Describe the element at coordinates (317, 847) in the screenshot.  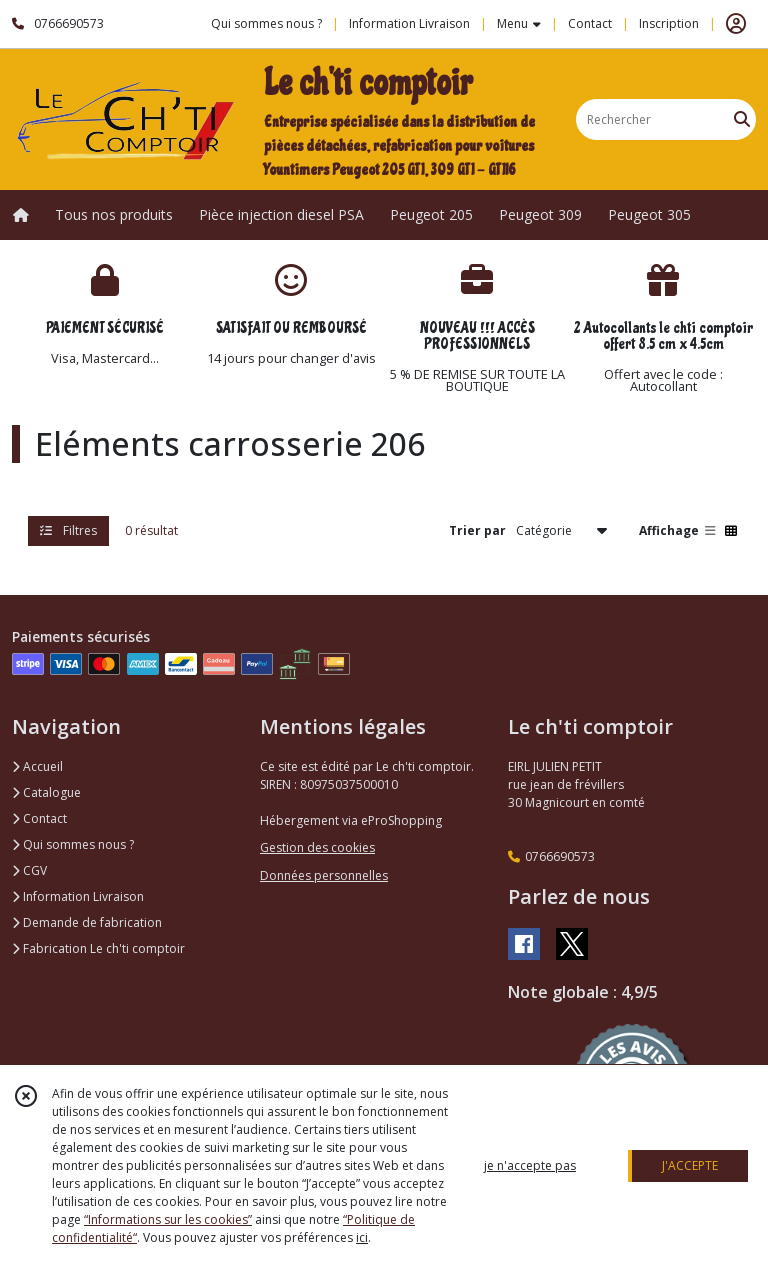
I see `Gestion des cookies` at that location.